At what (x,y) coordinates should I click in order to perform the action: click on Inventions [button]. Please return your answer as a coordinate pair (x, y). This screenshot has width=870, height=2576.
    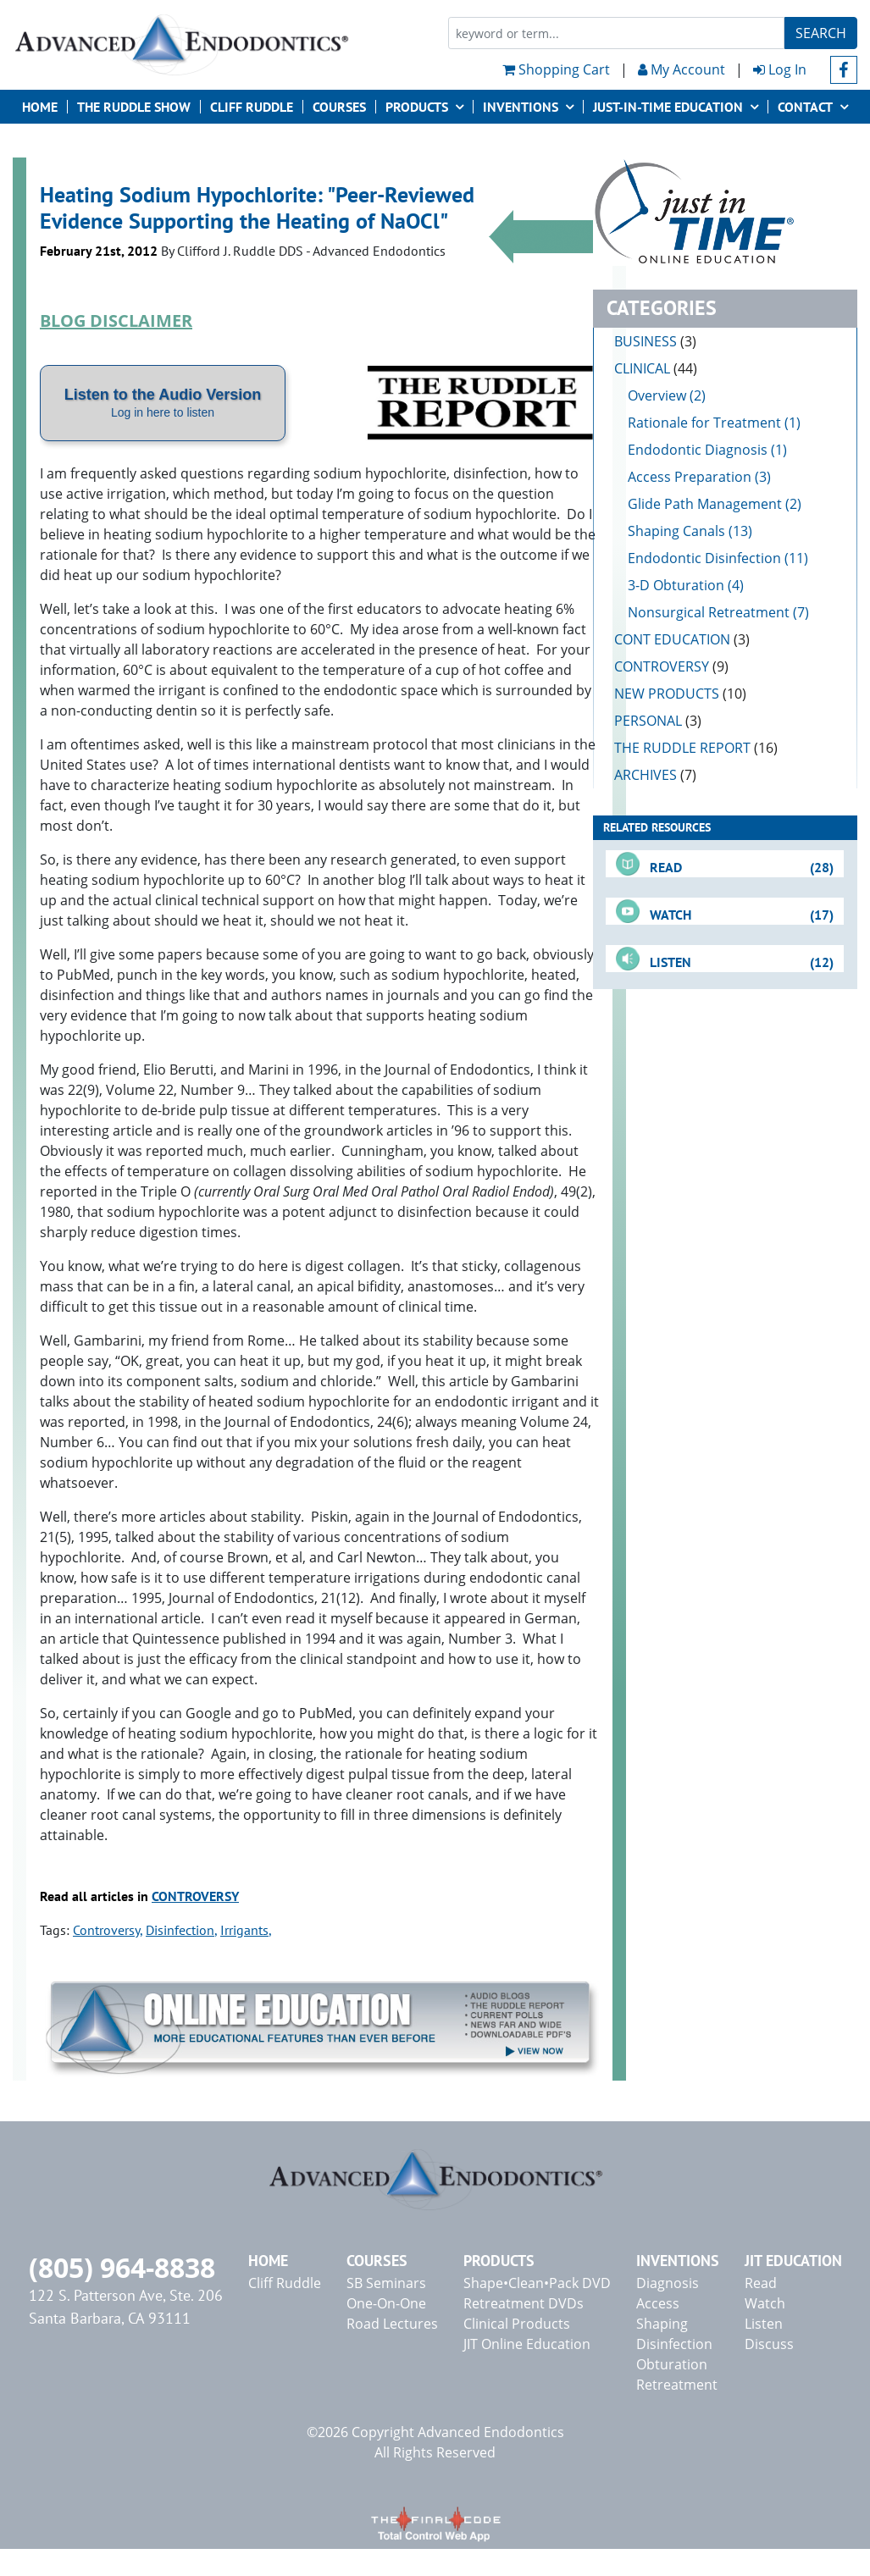
    Looking at the image, I should click on (520, 106).